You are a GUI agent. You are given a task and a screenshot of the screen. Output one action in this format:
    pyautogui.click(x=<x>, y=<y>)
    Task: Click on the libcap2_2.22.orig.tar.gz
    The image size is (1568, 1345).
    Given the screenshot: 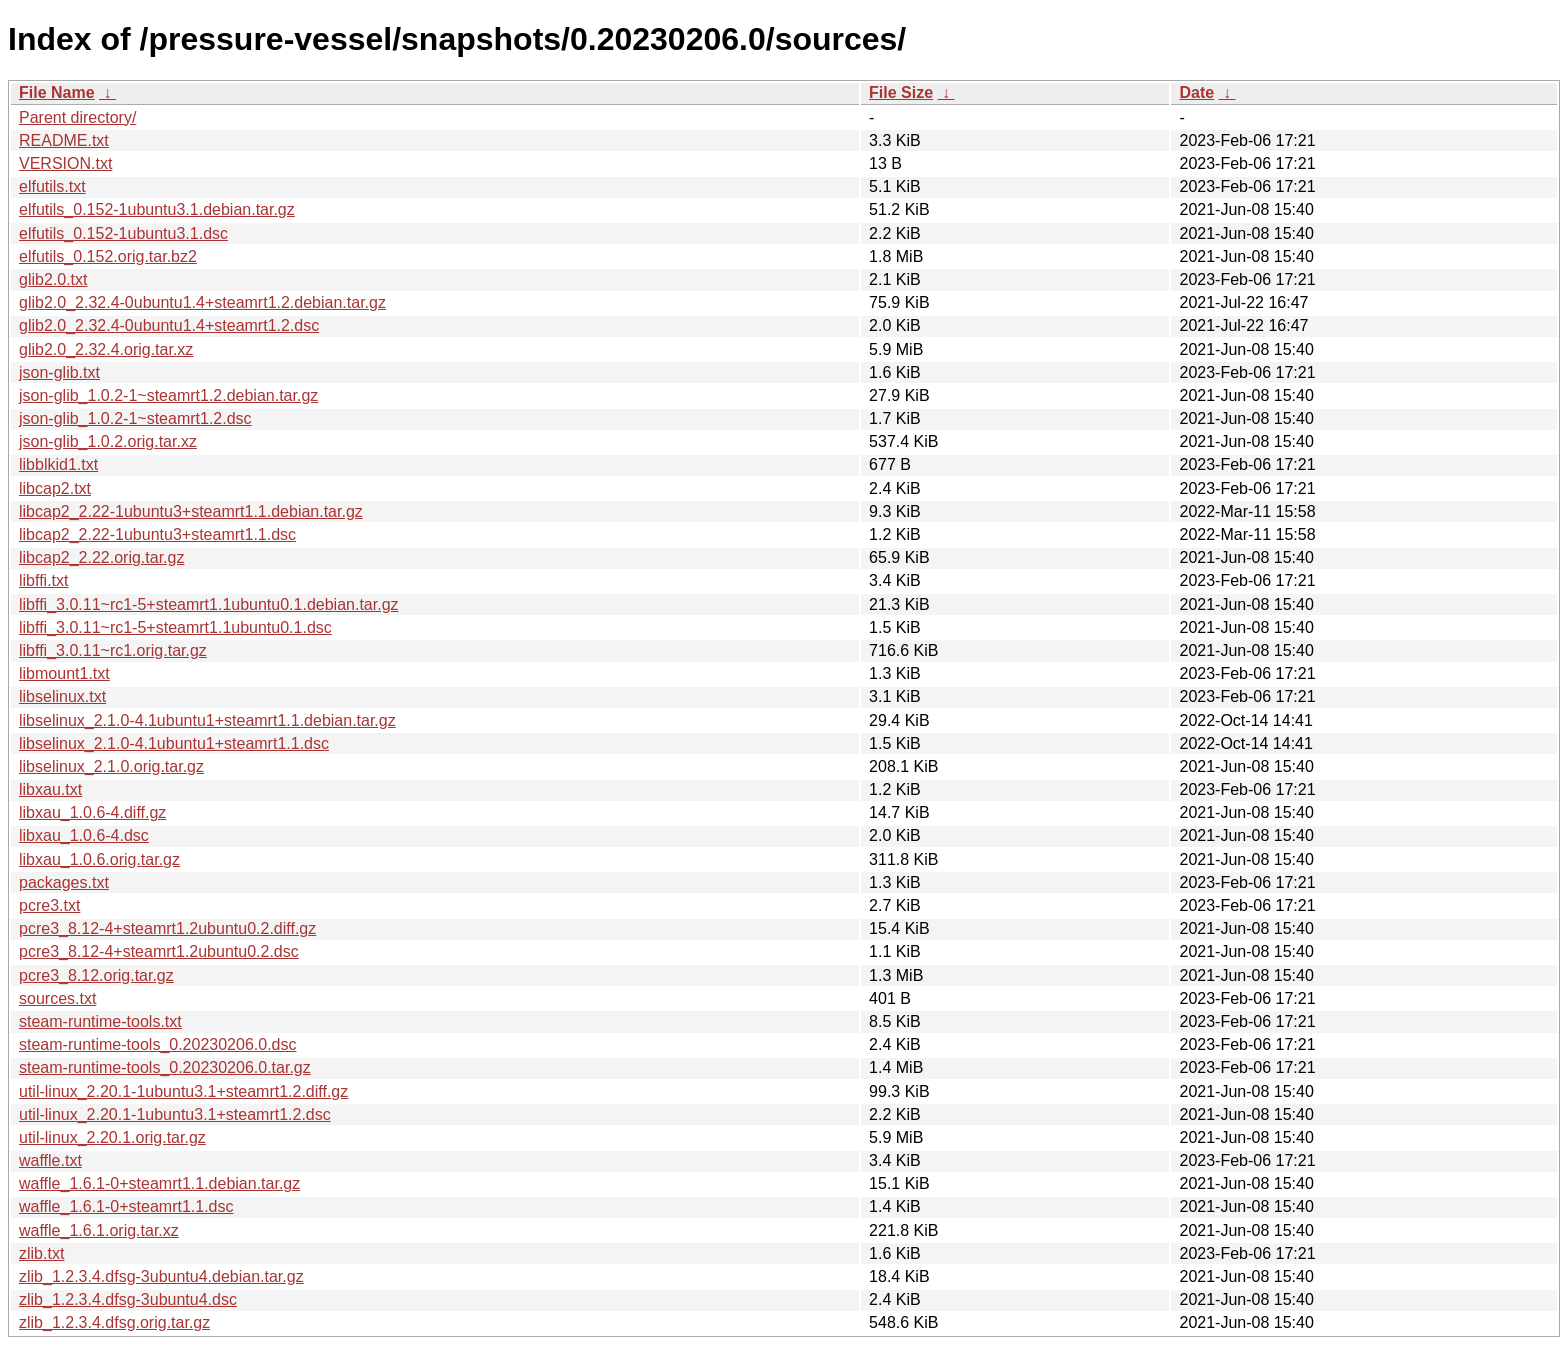 What is the action you would take?
    pyautogui.click(x=101, y=557)
    